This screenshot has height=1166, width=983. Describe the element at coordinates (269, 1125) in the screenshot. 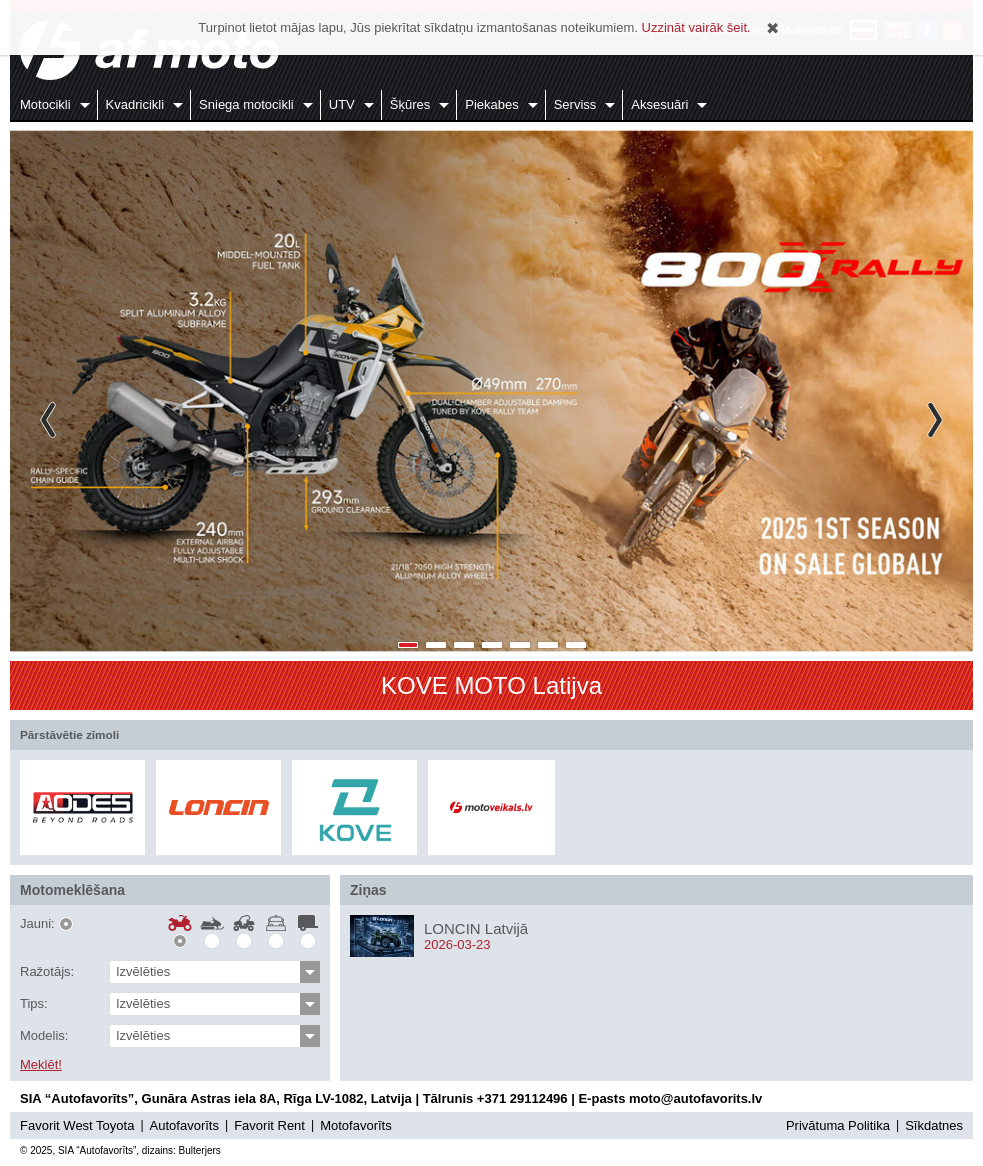

I see `Favorit Rent` at that location.